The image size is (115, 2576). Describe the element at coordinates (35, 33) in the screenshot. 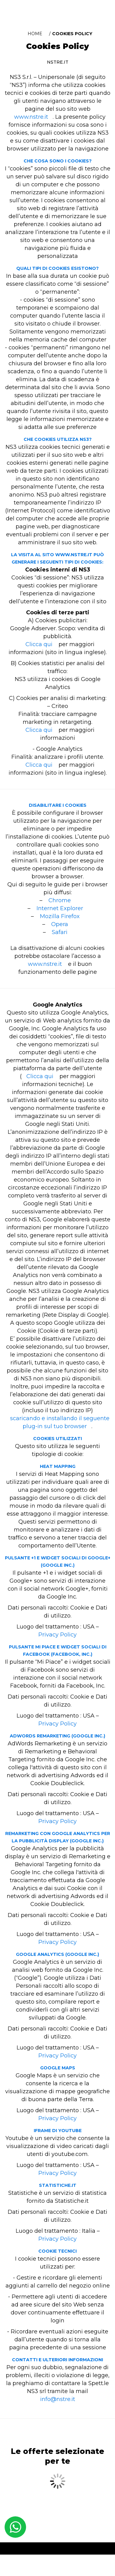

I see `Home` at that location.